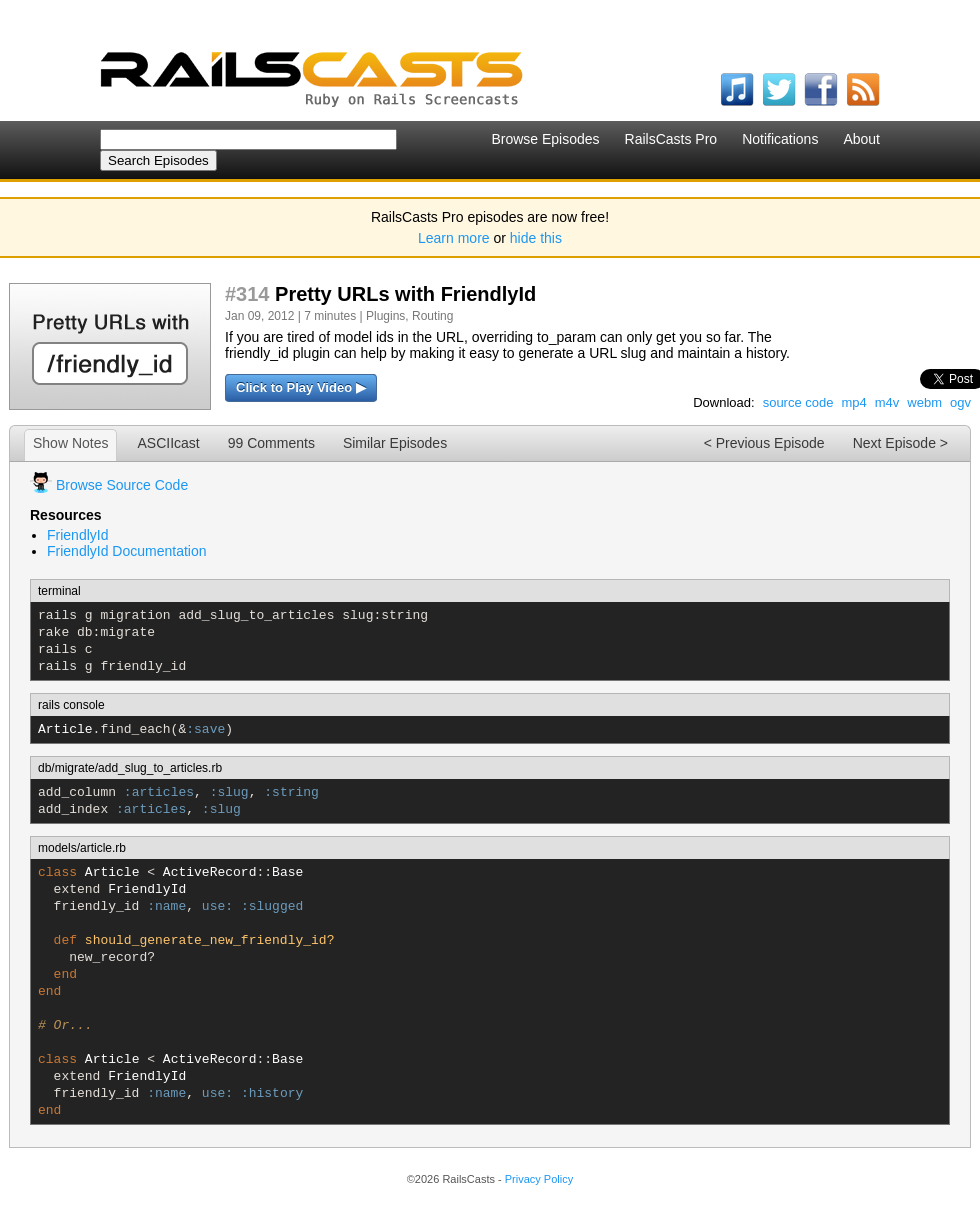  What do you see at coordinates (271, 443) in the screenshot?
I see `99 Comments` at bounding box center [271, 443].